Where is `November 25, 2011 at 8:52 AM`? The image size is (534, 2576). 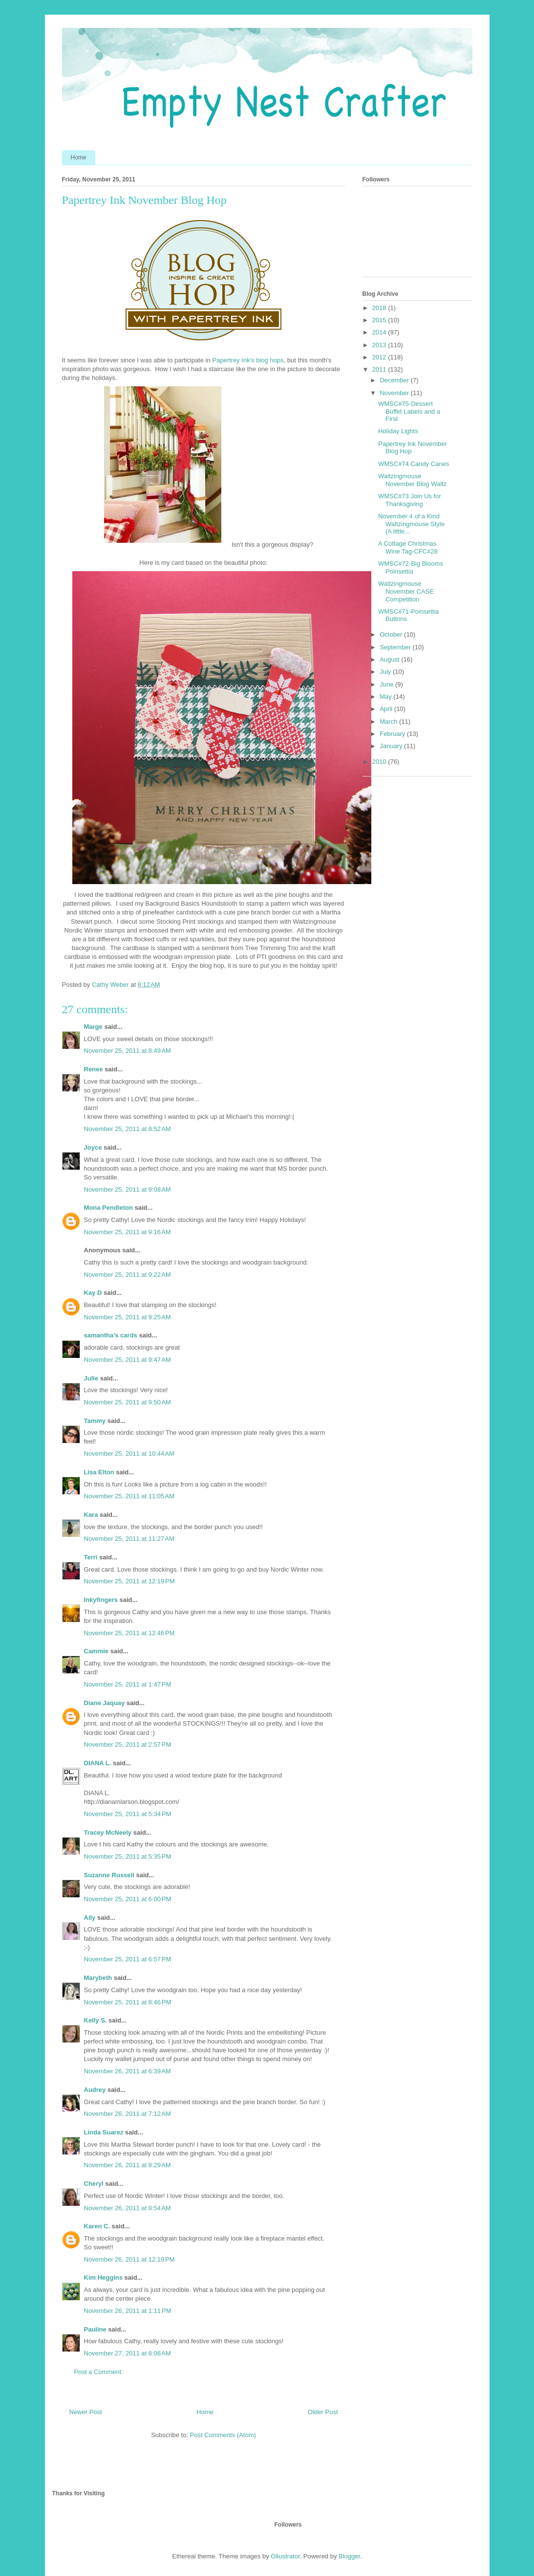 November 25, 2011 at 8:52 AM is located at coordinates (127, 1129).